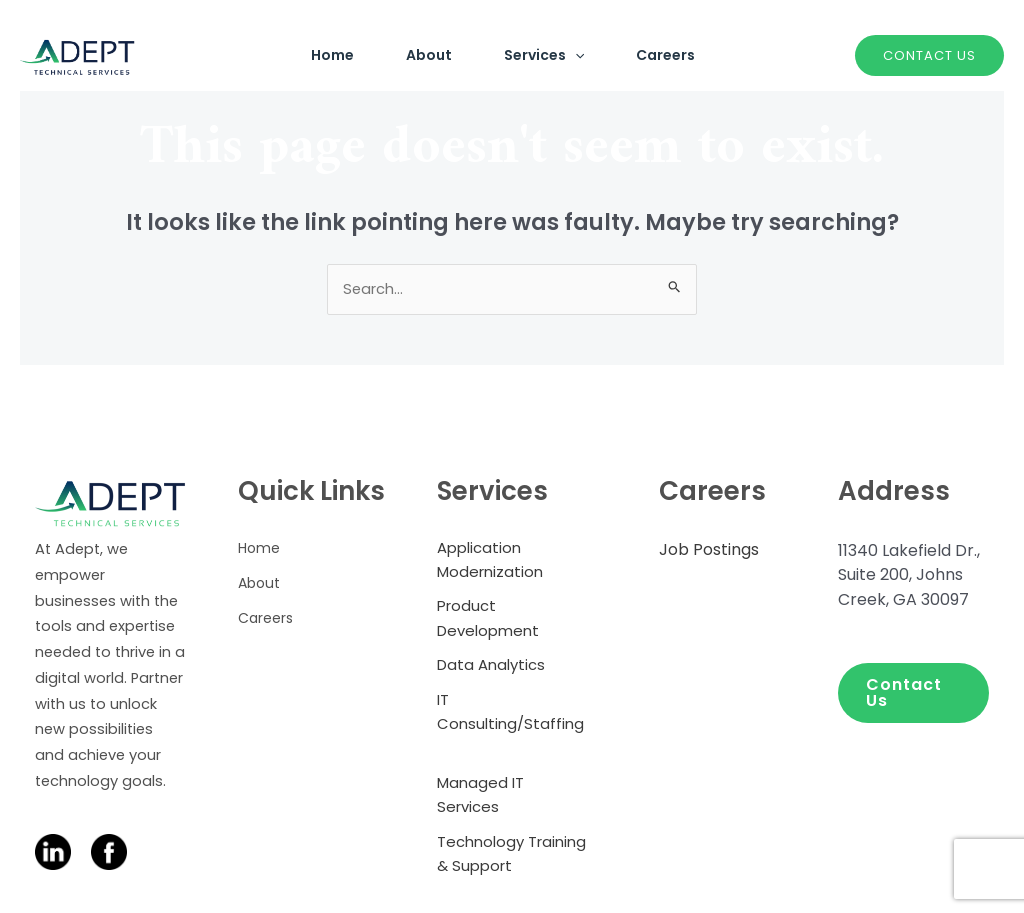  What do you see at coordinates (512, 727) in the screenshot?
I see `[IT Consulting/Staffing]` at bounding box center [512, 727].